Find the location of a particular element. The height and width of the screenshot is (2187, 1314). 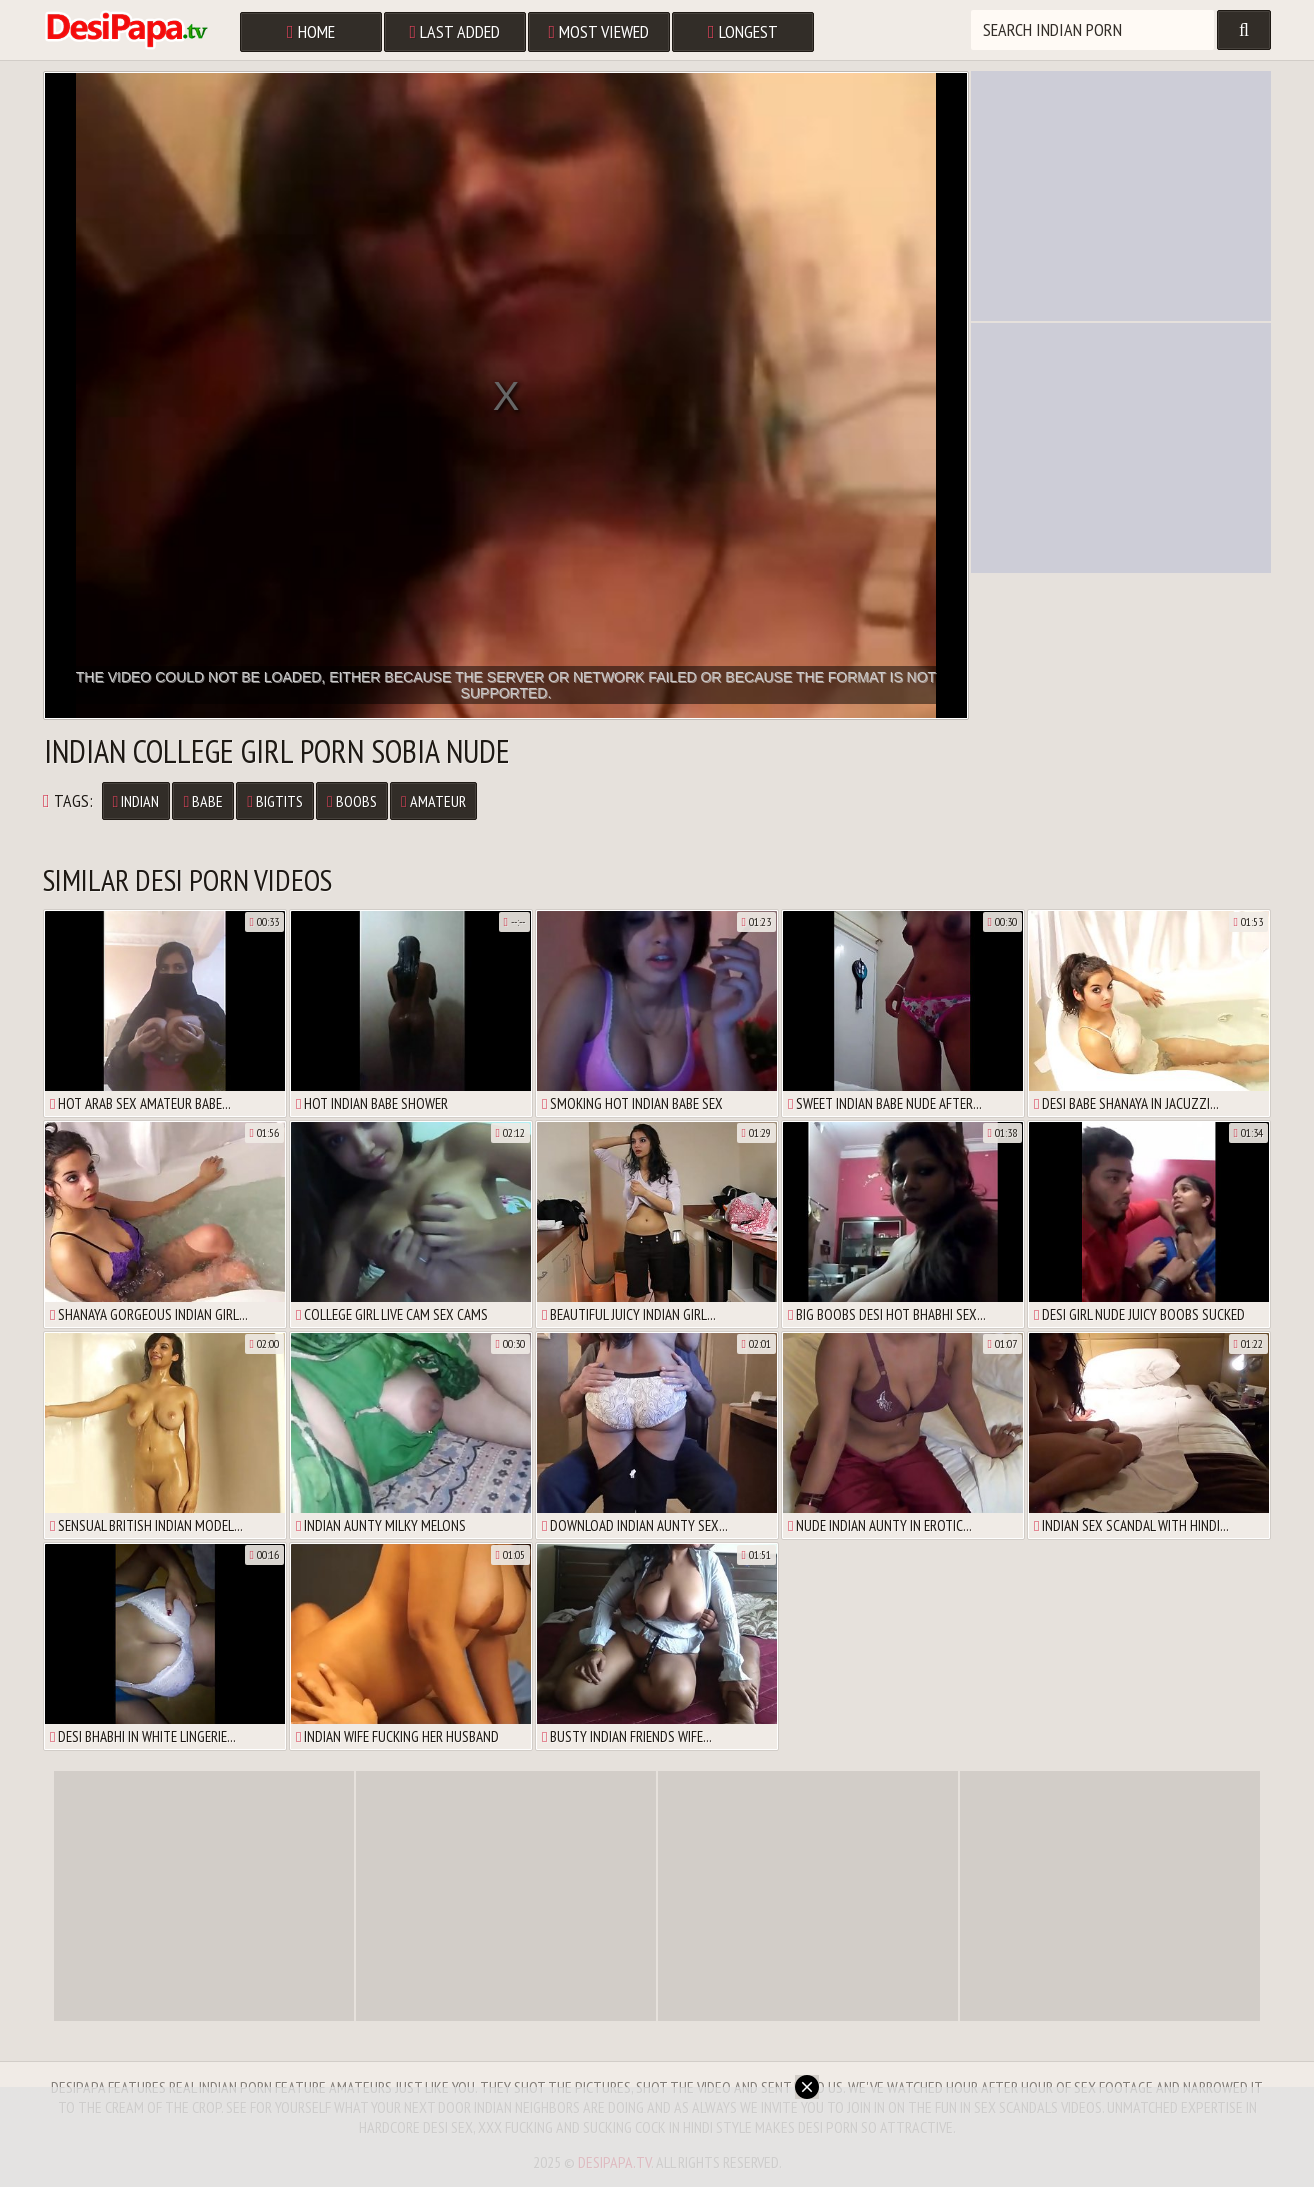

boobs is located at coordinates (352, 801).